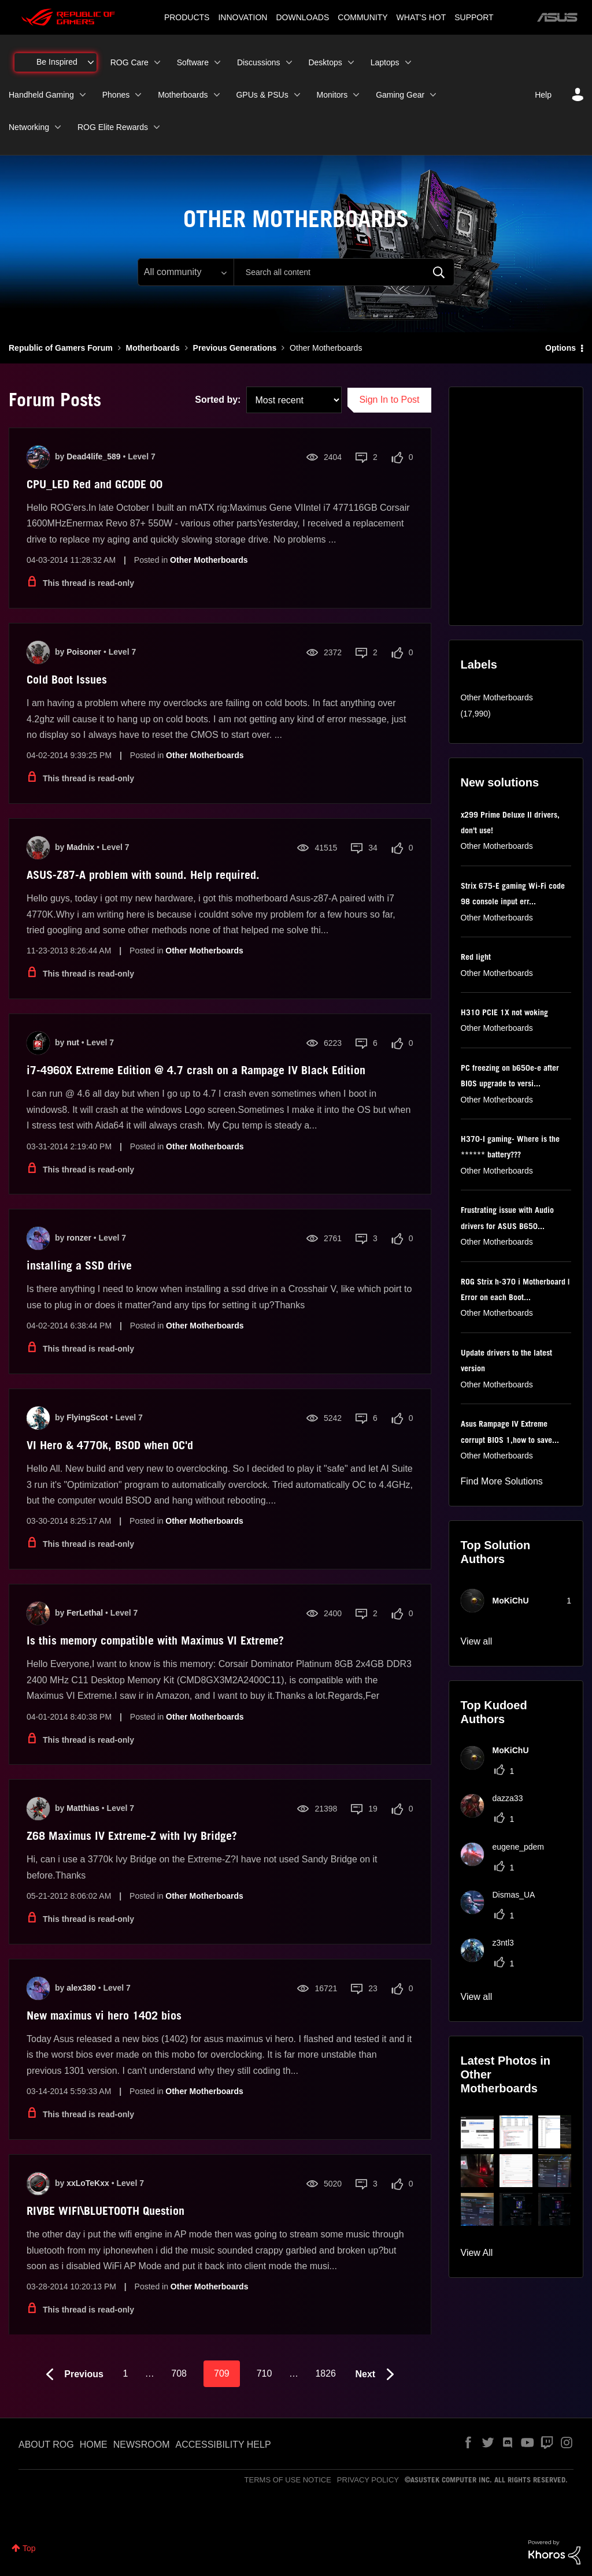  I want to click on 1826 [Page 1826], so click(325, 2373).